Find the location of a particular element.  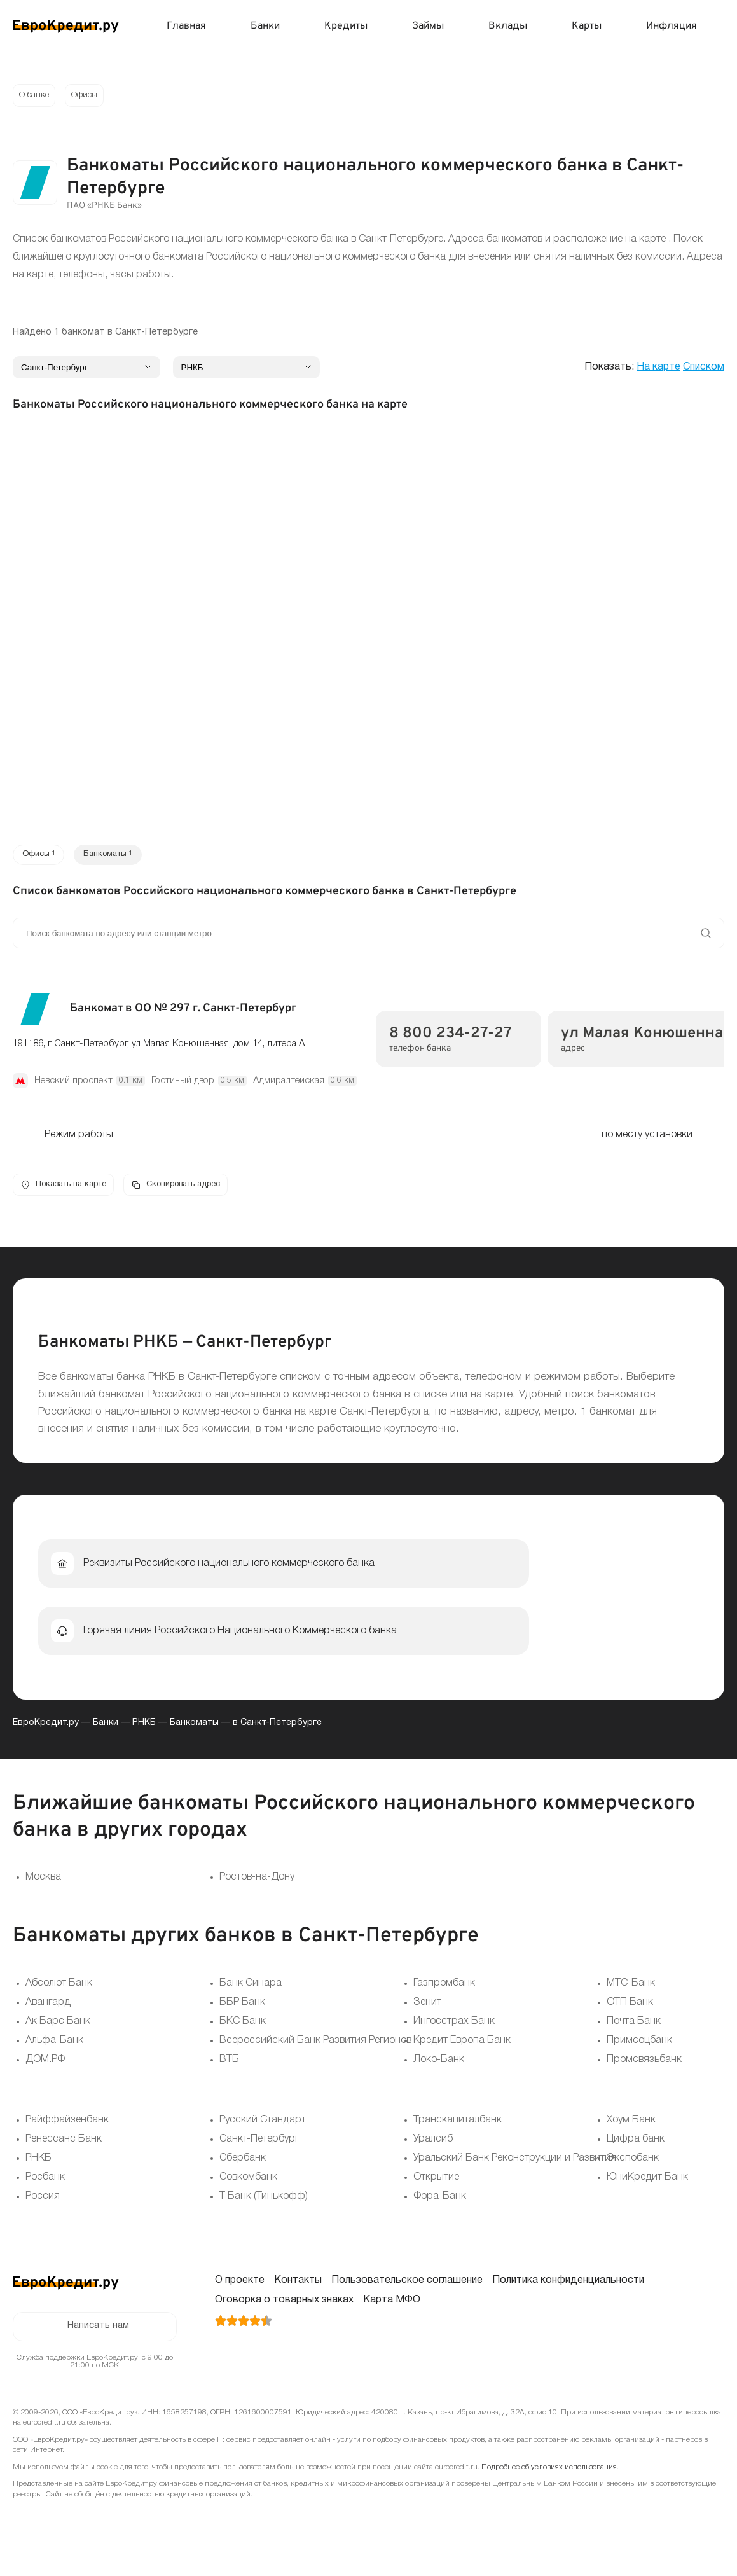

Цифра банк is located at coordinates (636, 2144).